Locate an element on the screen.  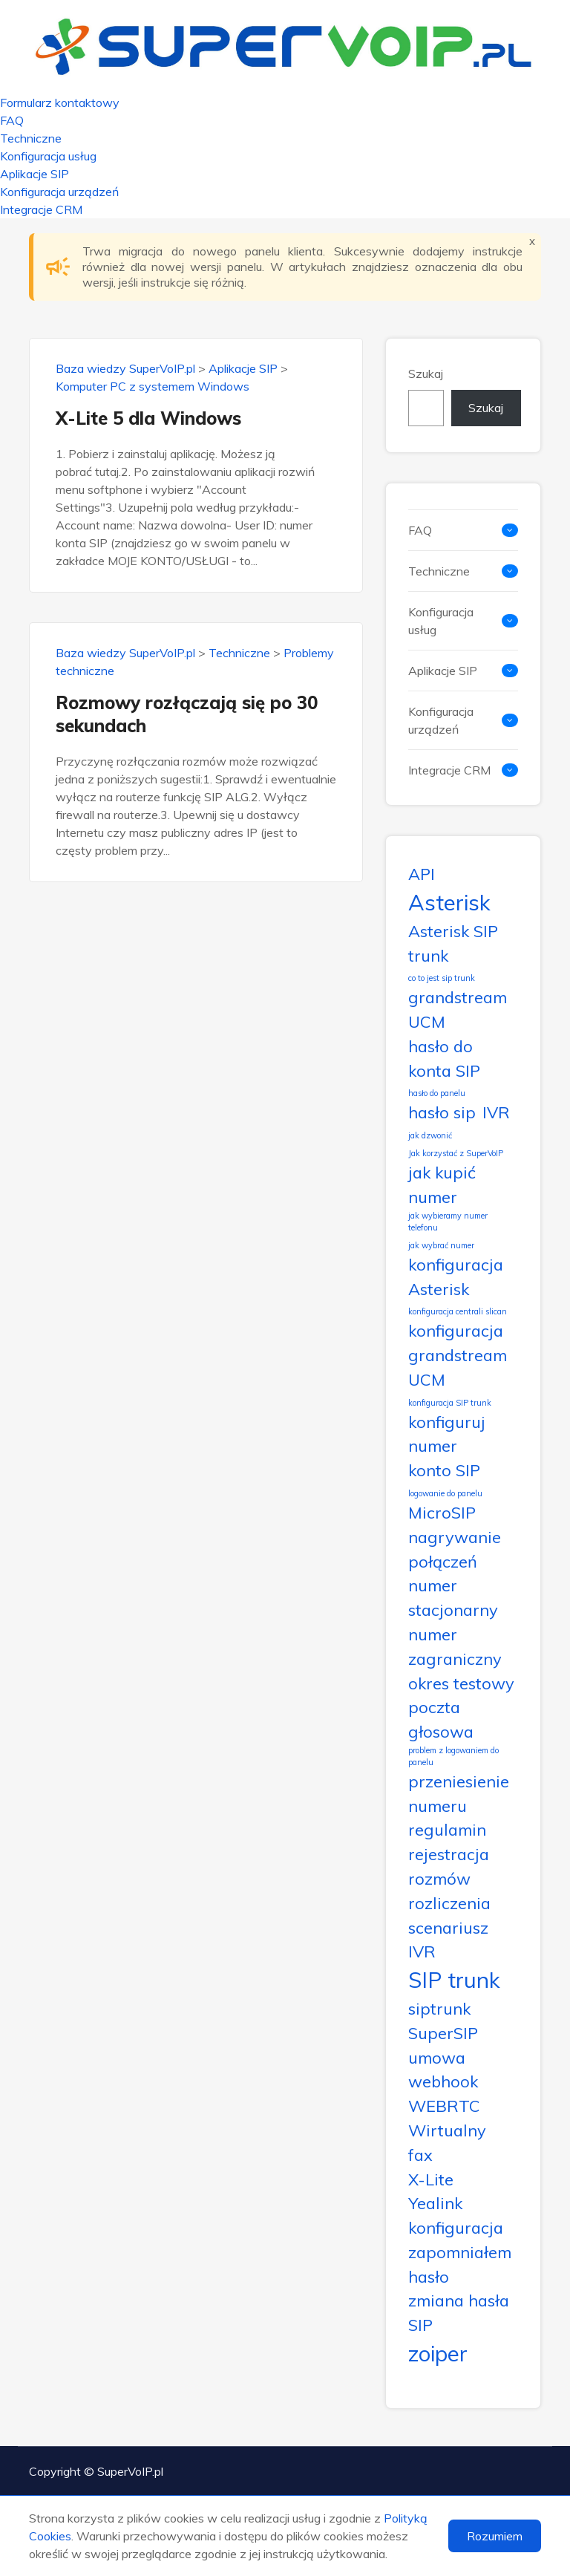
X-Lite [X-Lite (2 elementy)] is located at coordinates (430, 2179).